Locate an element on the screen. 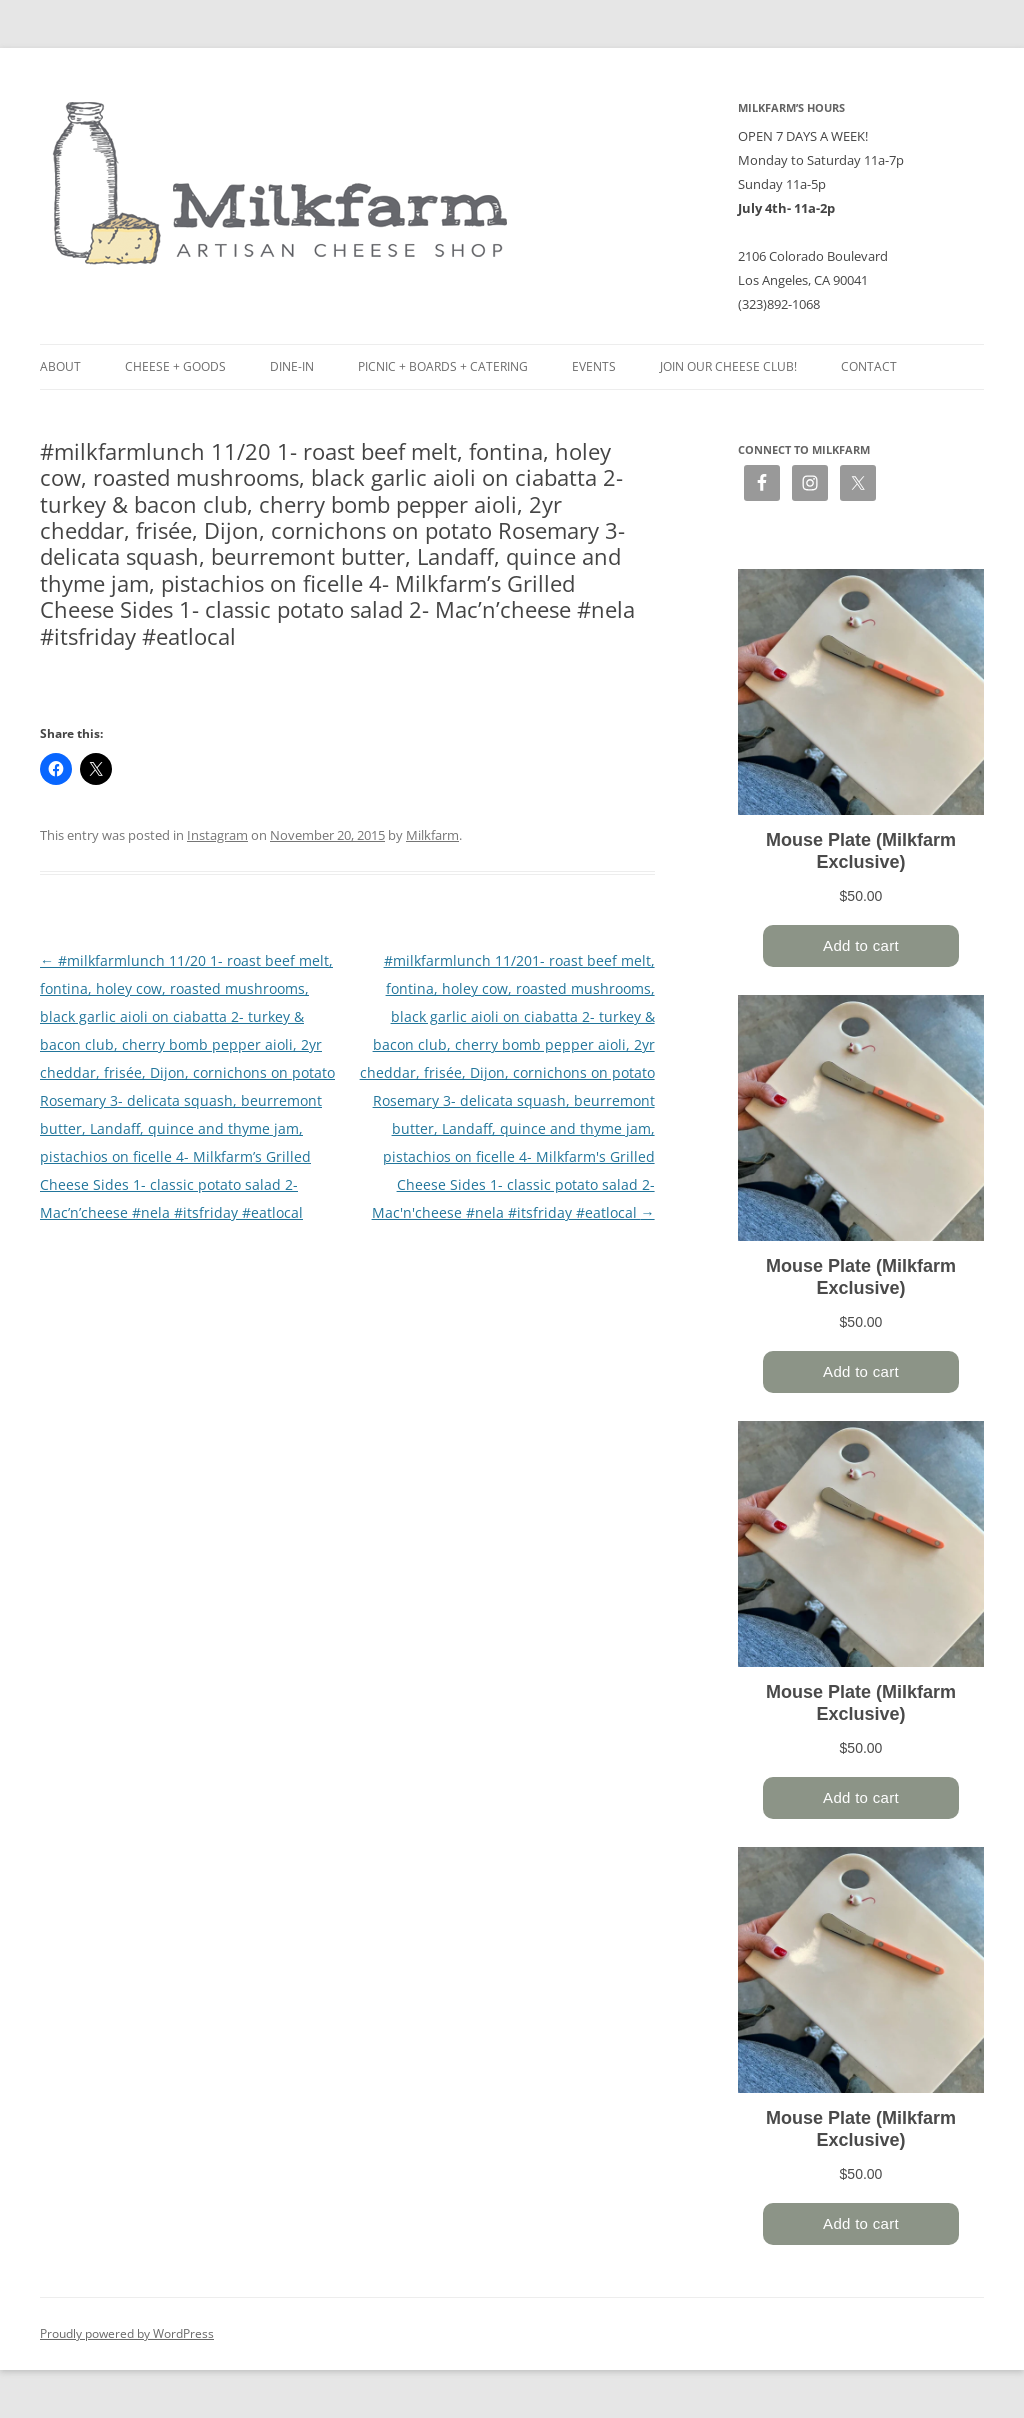  Cheese + Goods is located at coordinates (175, 366).